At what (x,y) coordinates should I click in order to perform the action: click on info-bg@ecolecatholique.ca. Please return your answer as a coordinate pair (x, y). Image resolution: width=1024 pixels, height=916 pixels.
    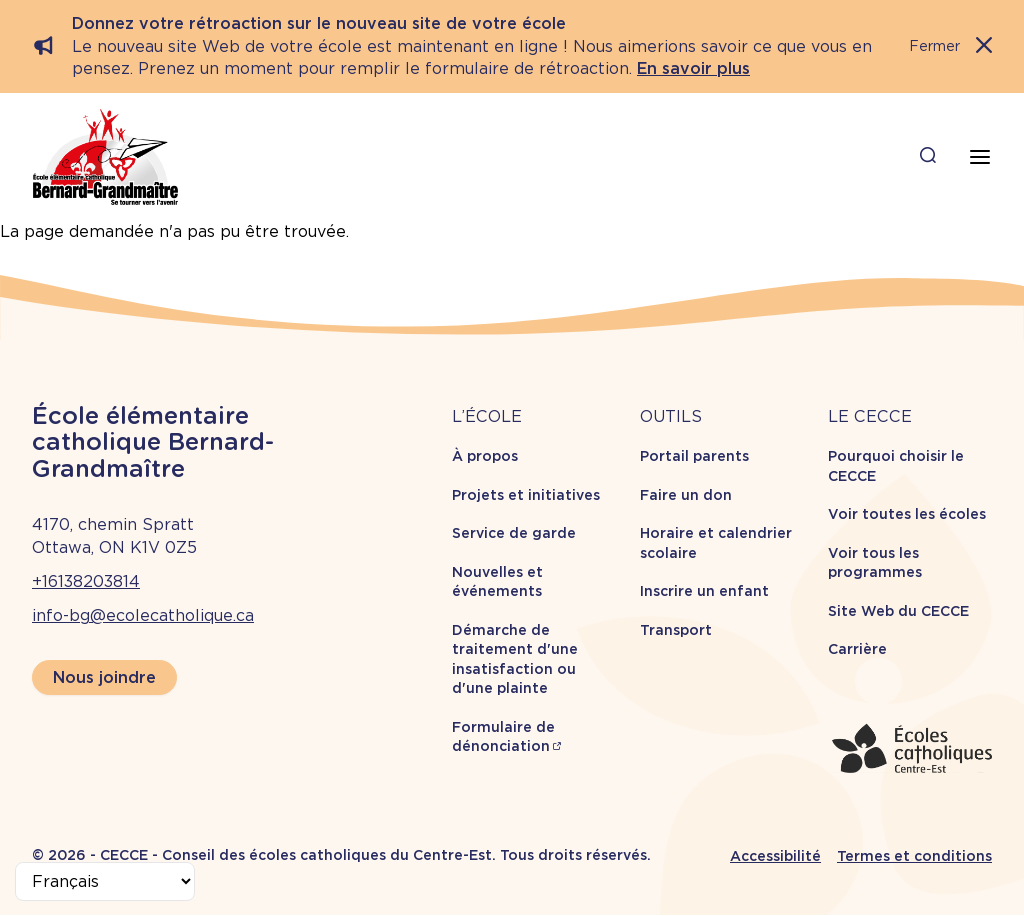
    Looking at the image, I should click on (143, 615).